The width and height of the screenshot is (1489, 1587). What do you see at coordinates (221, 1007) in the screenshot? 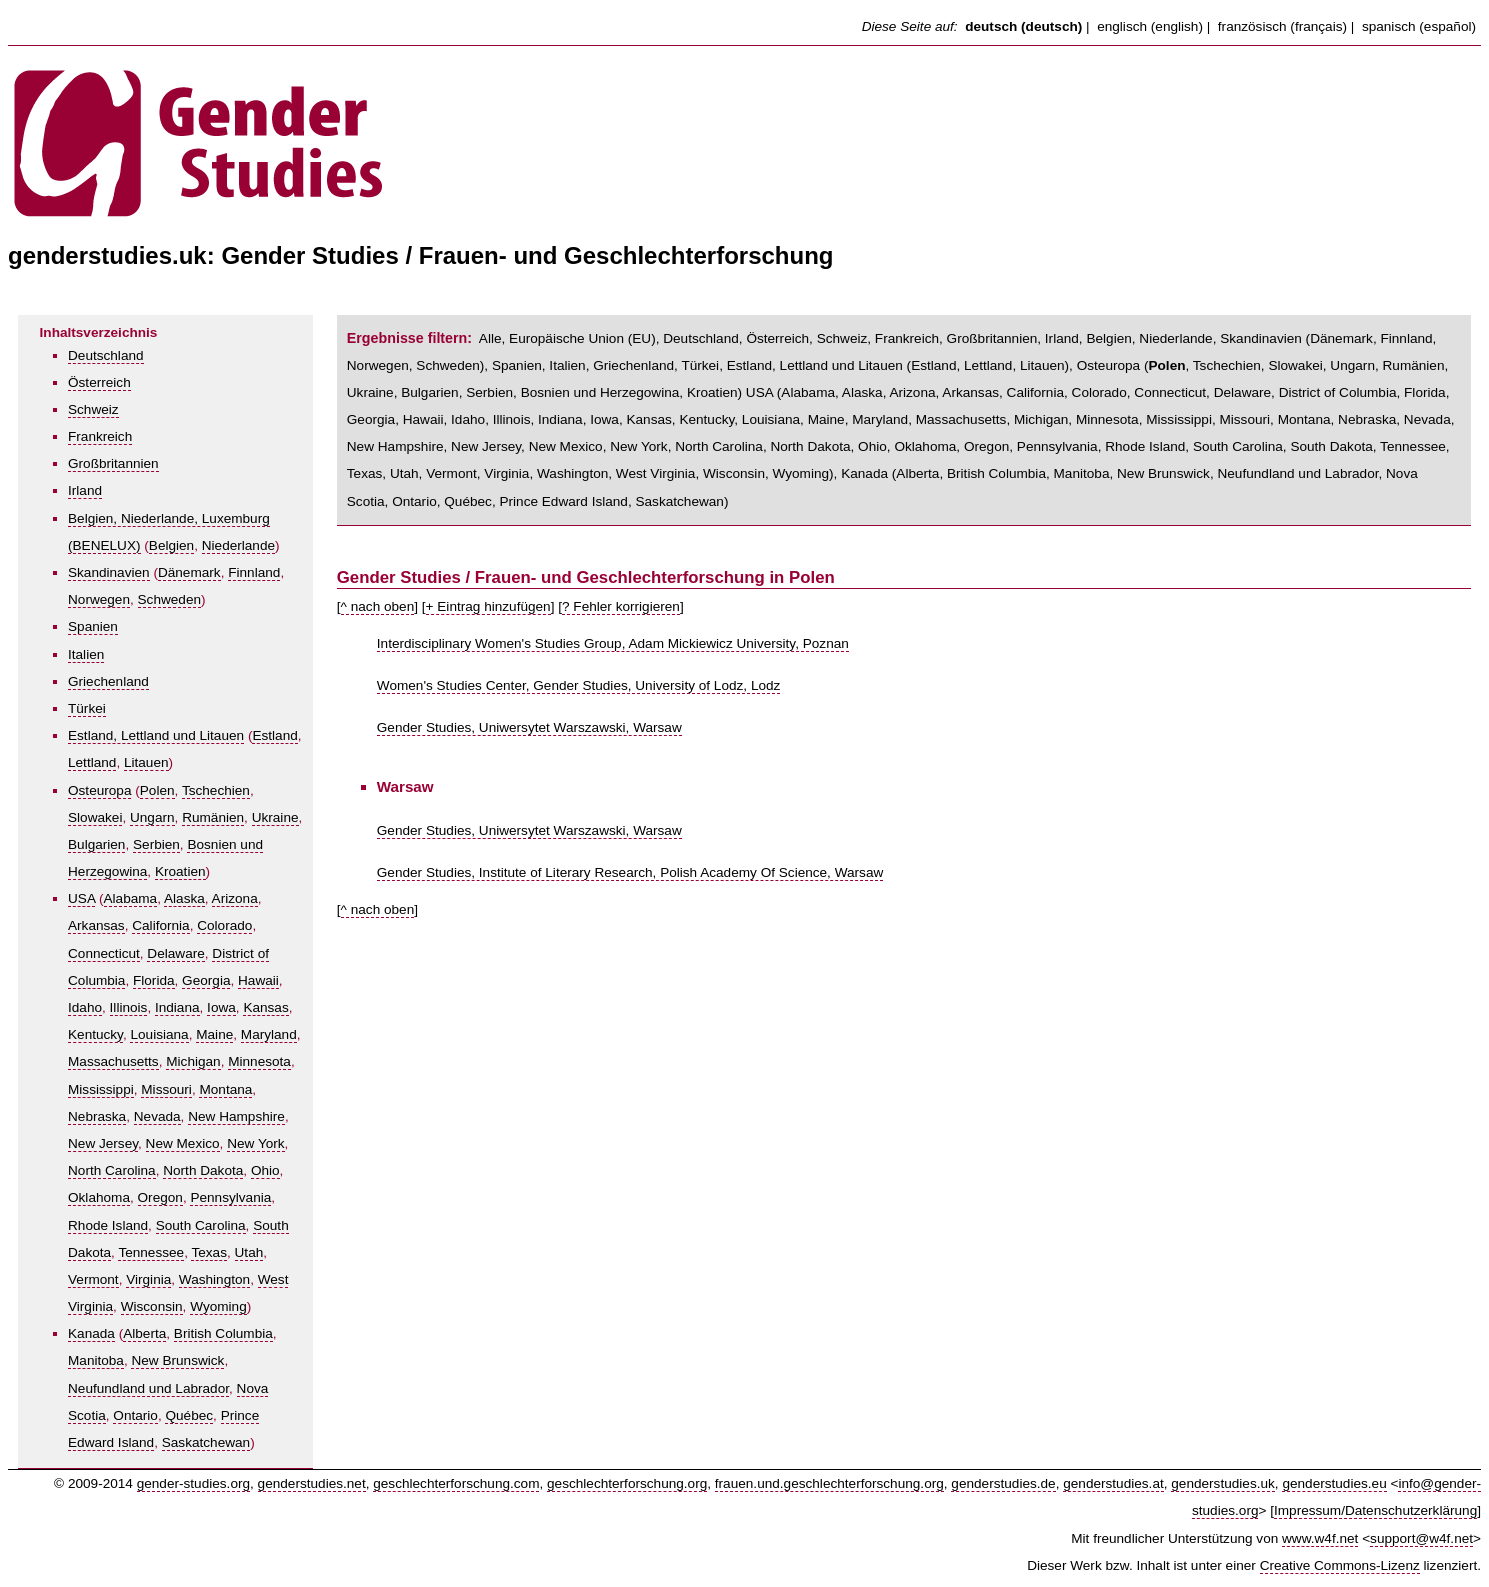
I see `Iowa` at bounding box center [221, 1007].